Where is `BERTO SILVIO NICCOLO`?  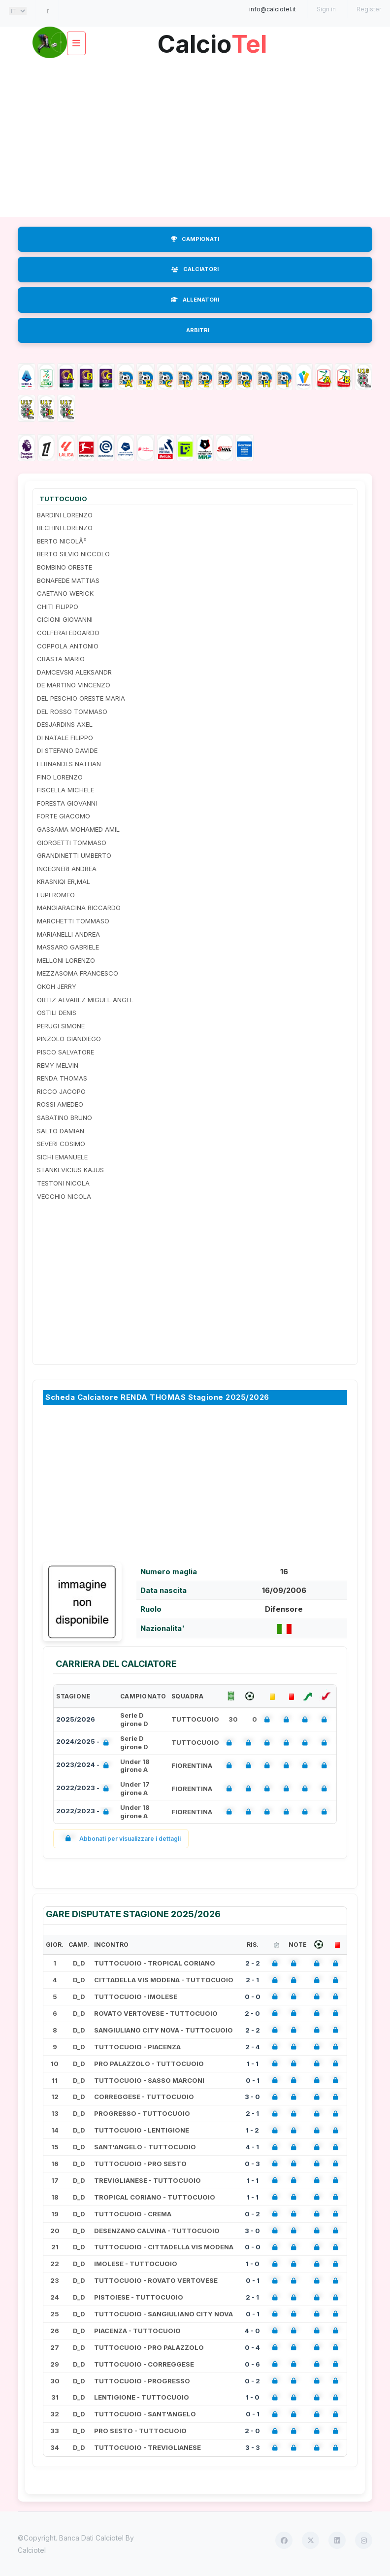
BERTO SILVIO NICCOLO is located at coordinates (73, 554).